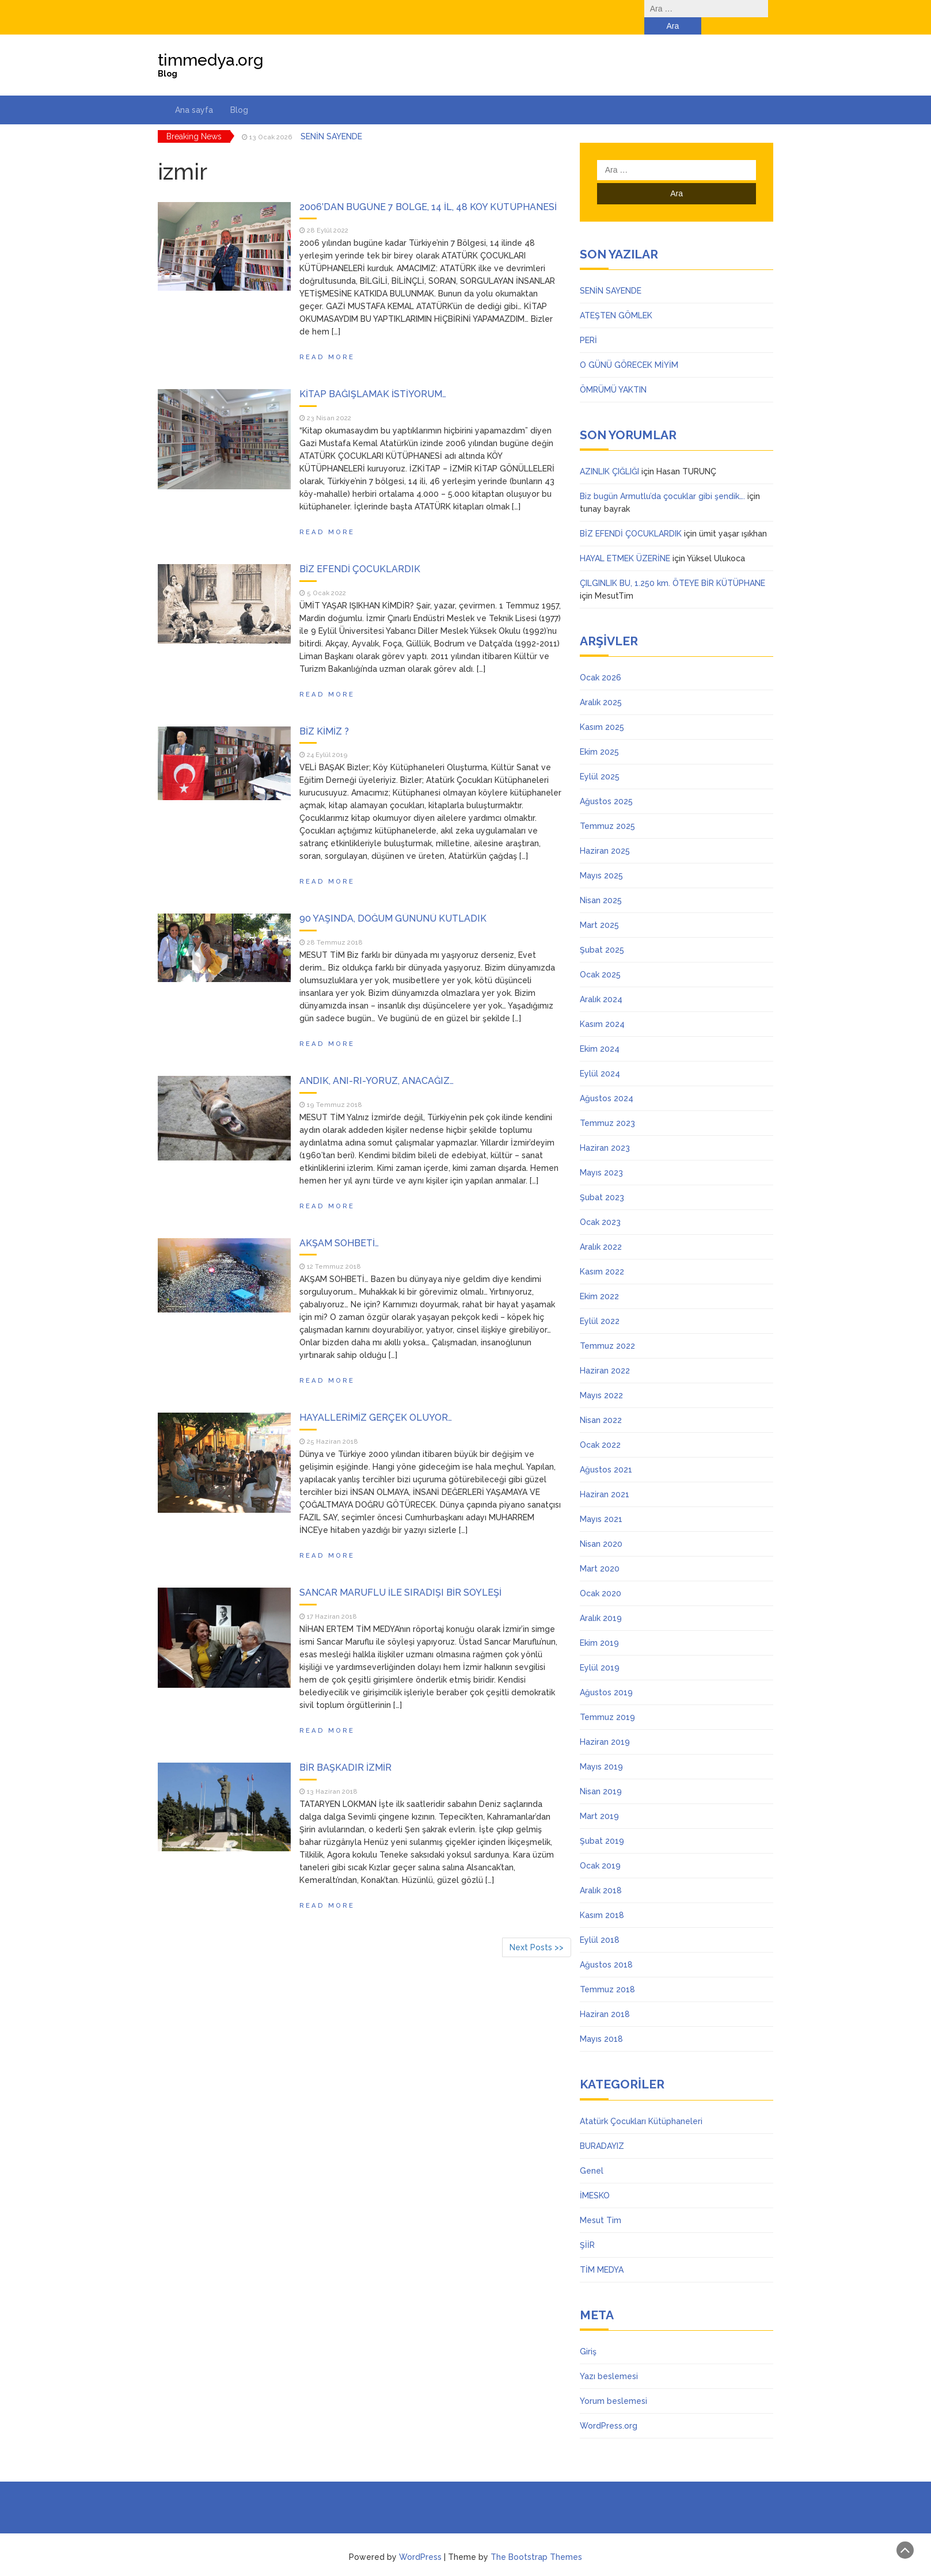 The height and width of the screenshot is (2576, 931). I want to click on Kasım 2025, so click(602, 709).